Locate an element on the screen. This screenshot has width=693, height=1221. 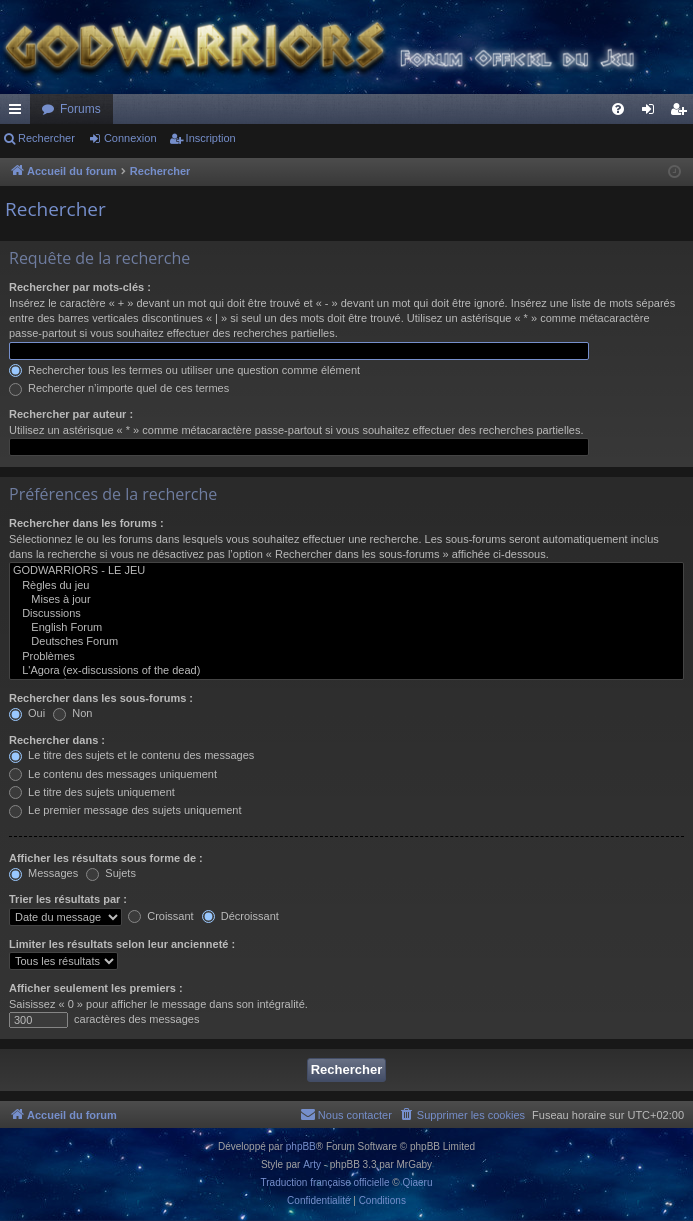
Croissant is located at coordinates (161, 916).